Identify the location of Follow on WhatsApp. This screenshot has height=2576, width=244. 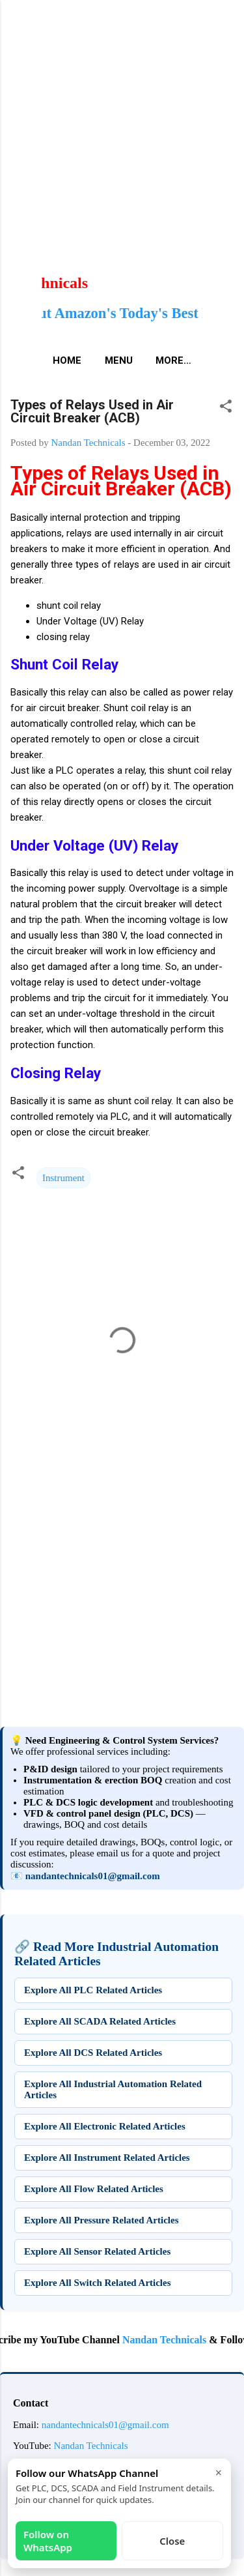
(47, 2541).